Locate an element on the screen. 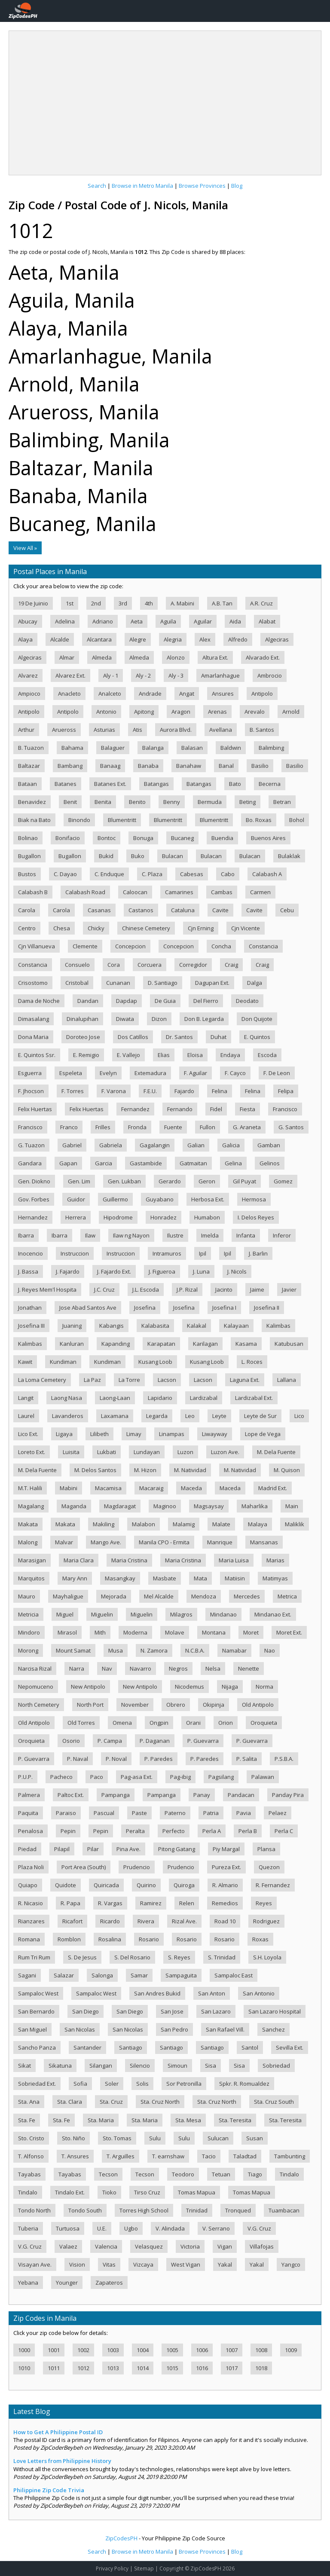  Soler is located at coordinates (112, 2083).